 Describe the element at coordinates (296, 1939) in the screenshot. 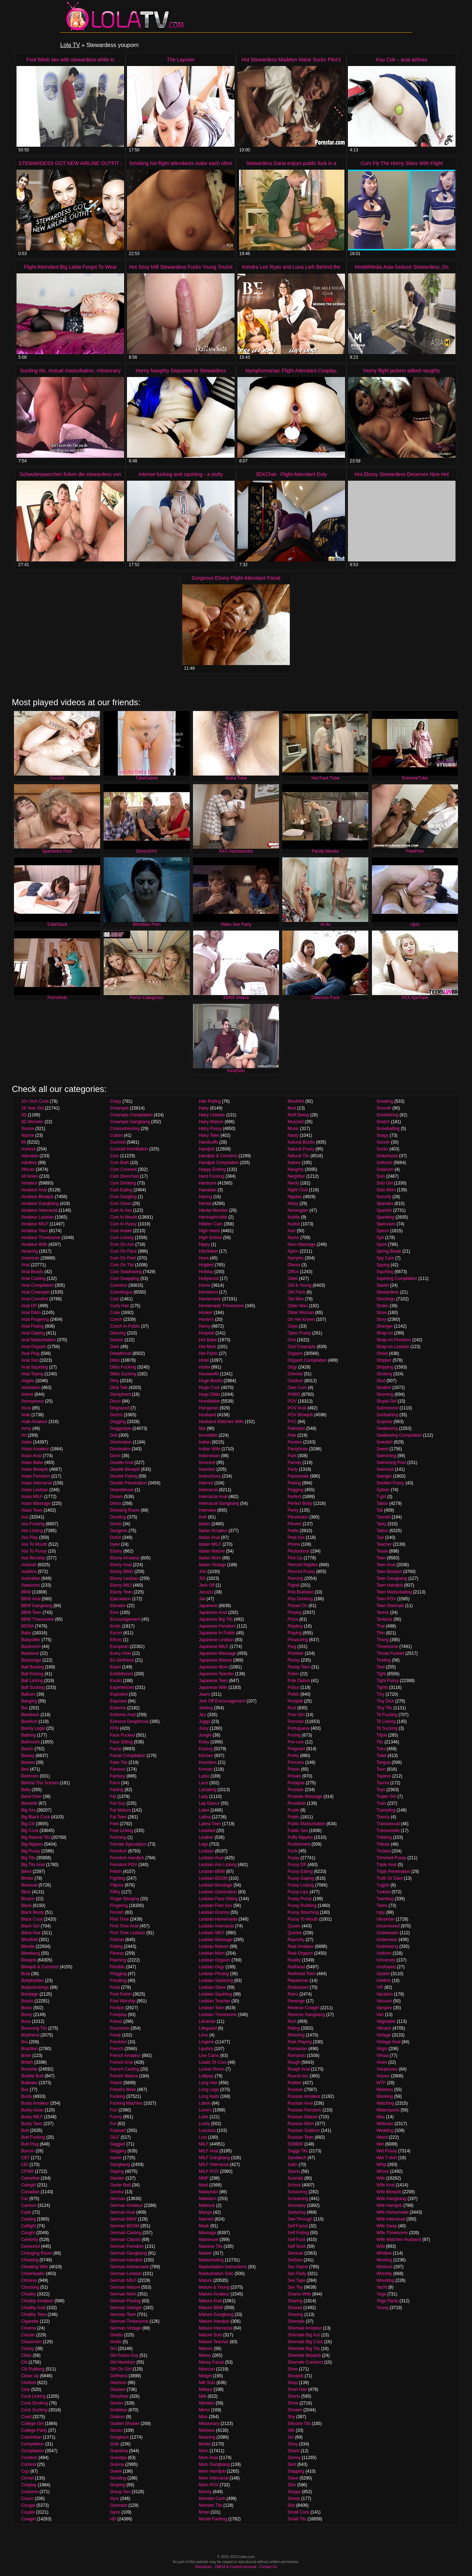

I see `Raunchy` at that location.